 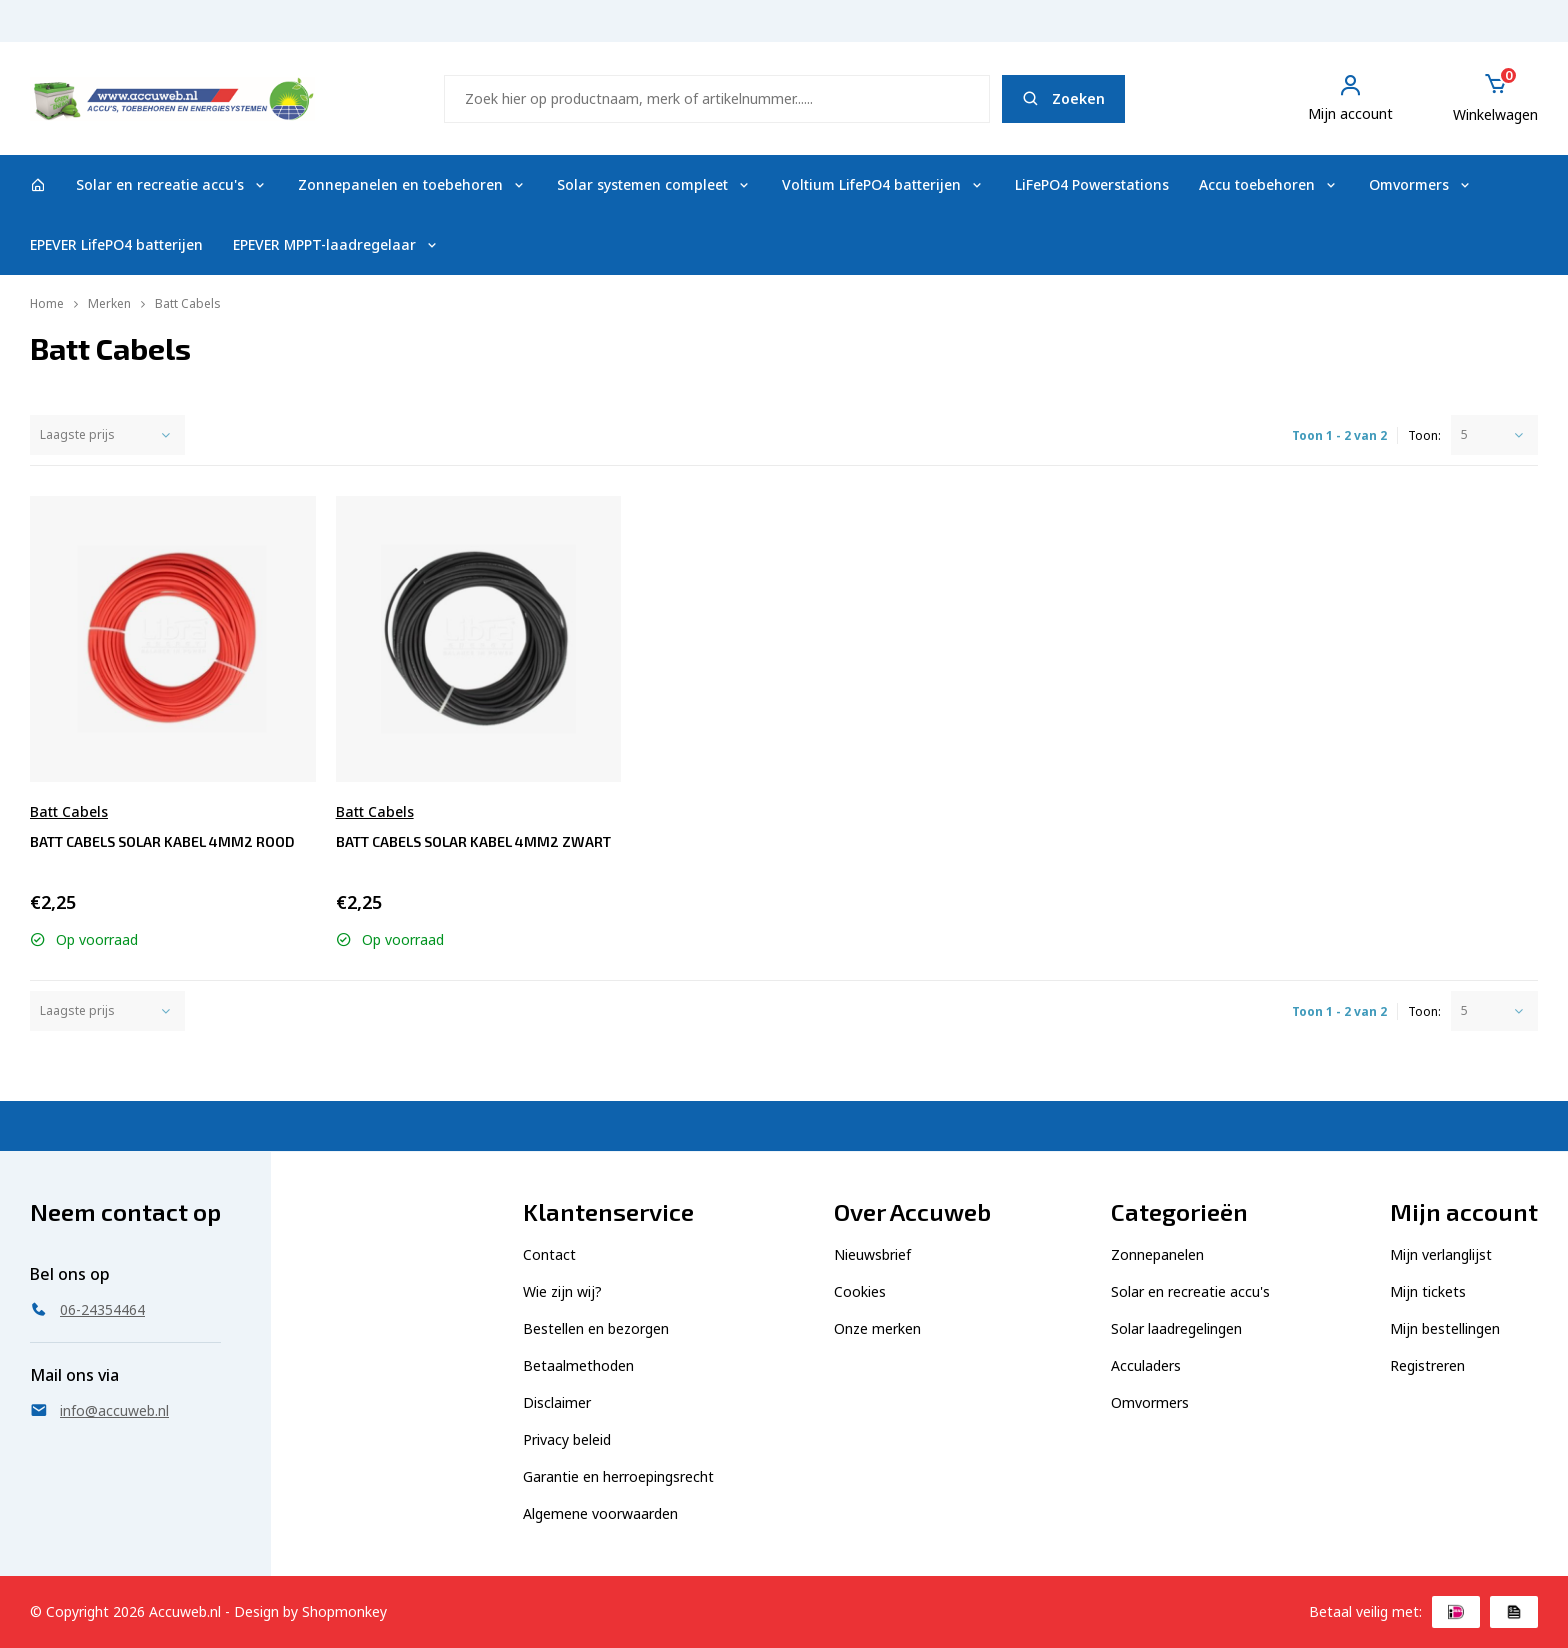 What do you see at coordinates (1146, 1365) in the screenshot?
I see `Acculaders` at bounding box center [1146, 1365].